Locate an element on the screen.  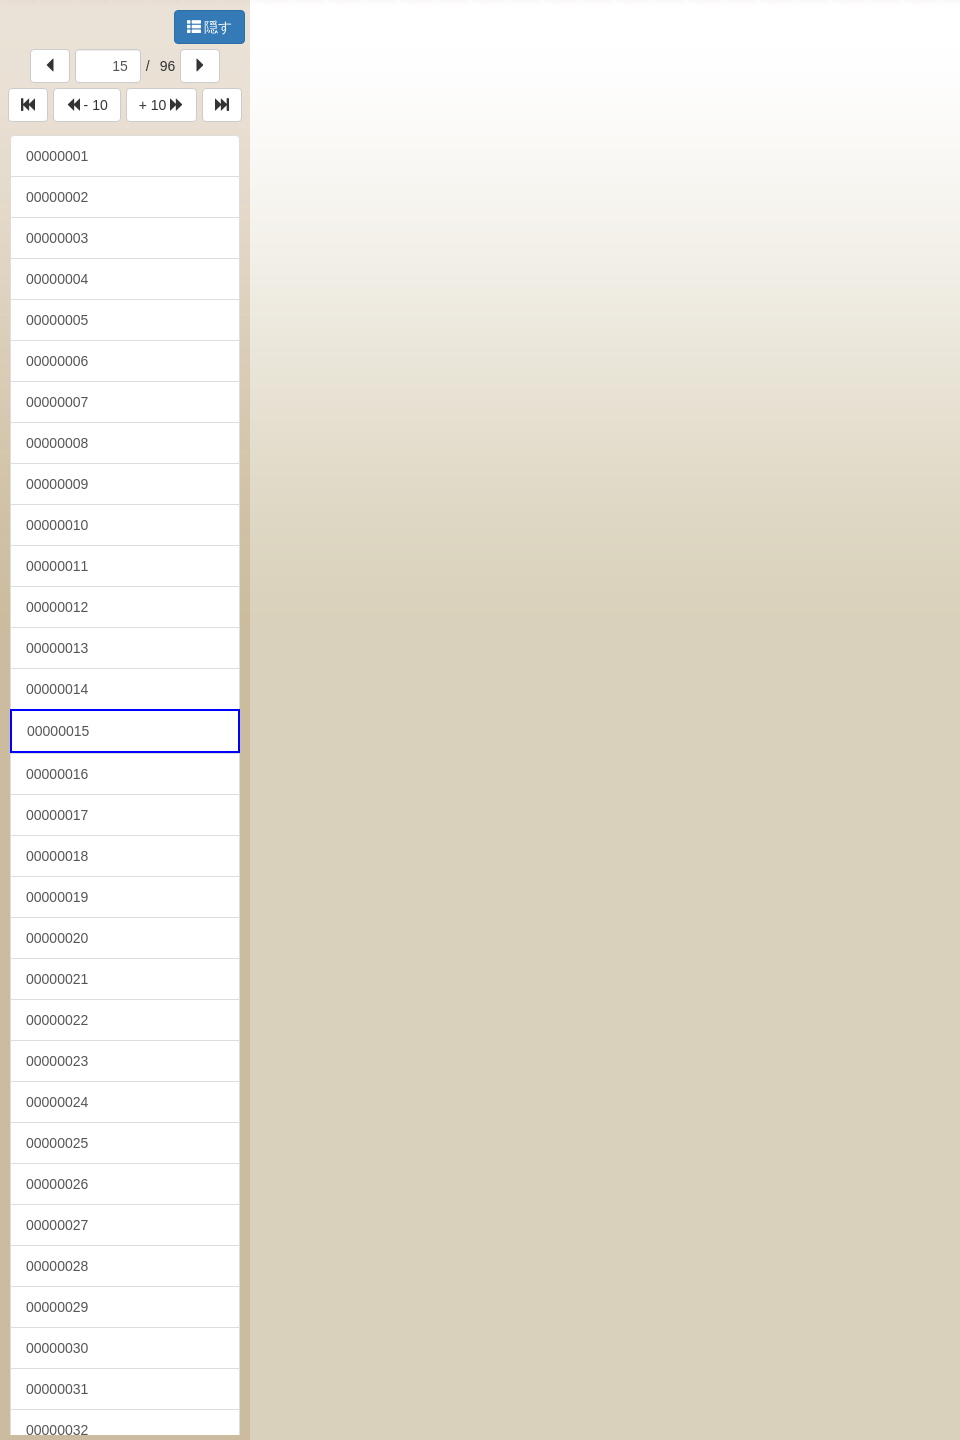
00000012 is located at coordinates (57, 607).